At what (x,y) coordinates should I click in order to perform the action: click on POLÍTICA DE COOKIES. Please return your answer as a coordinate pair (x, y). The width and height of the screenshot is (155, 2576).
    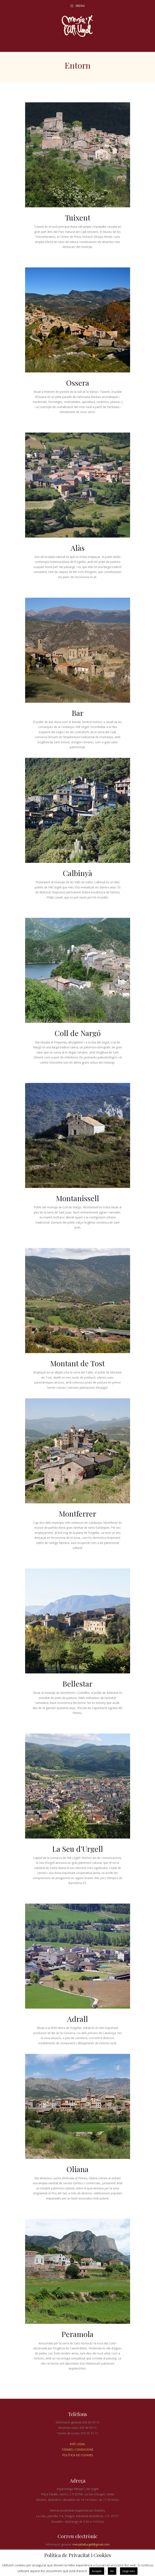
    Looking at the image, I should click on (77, 2455).